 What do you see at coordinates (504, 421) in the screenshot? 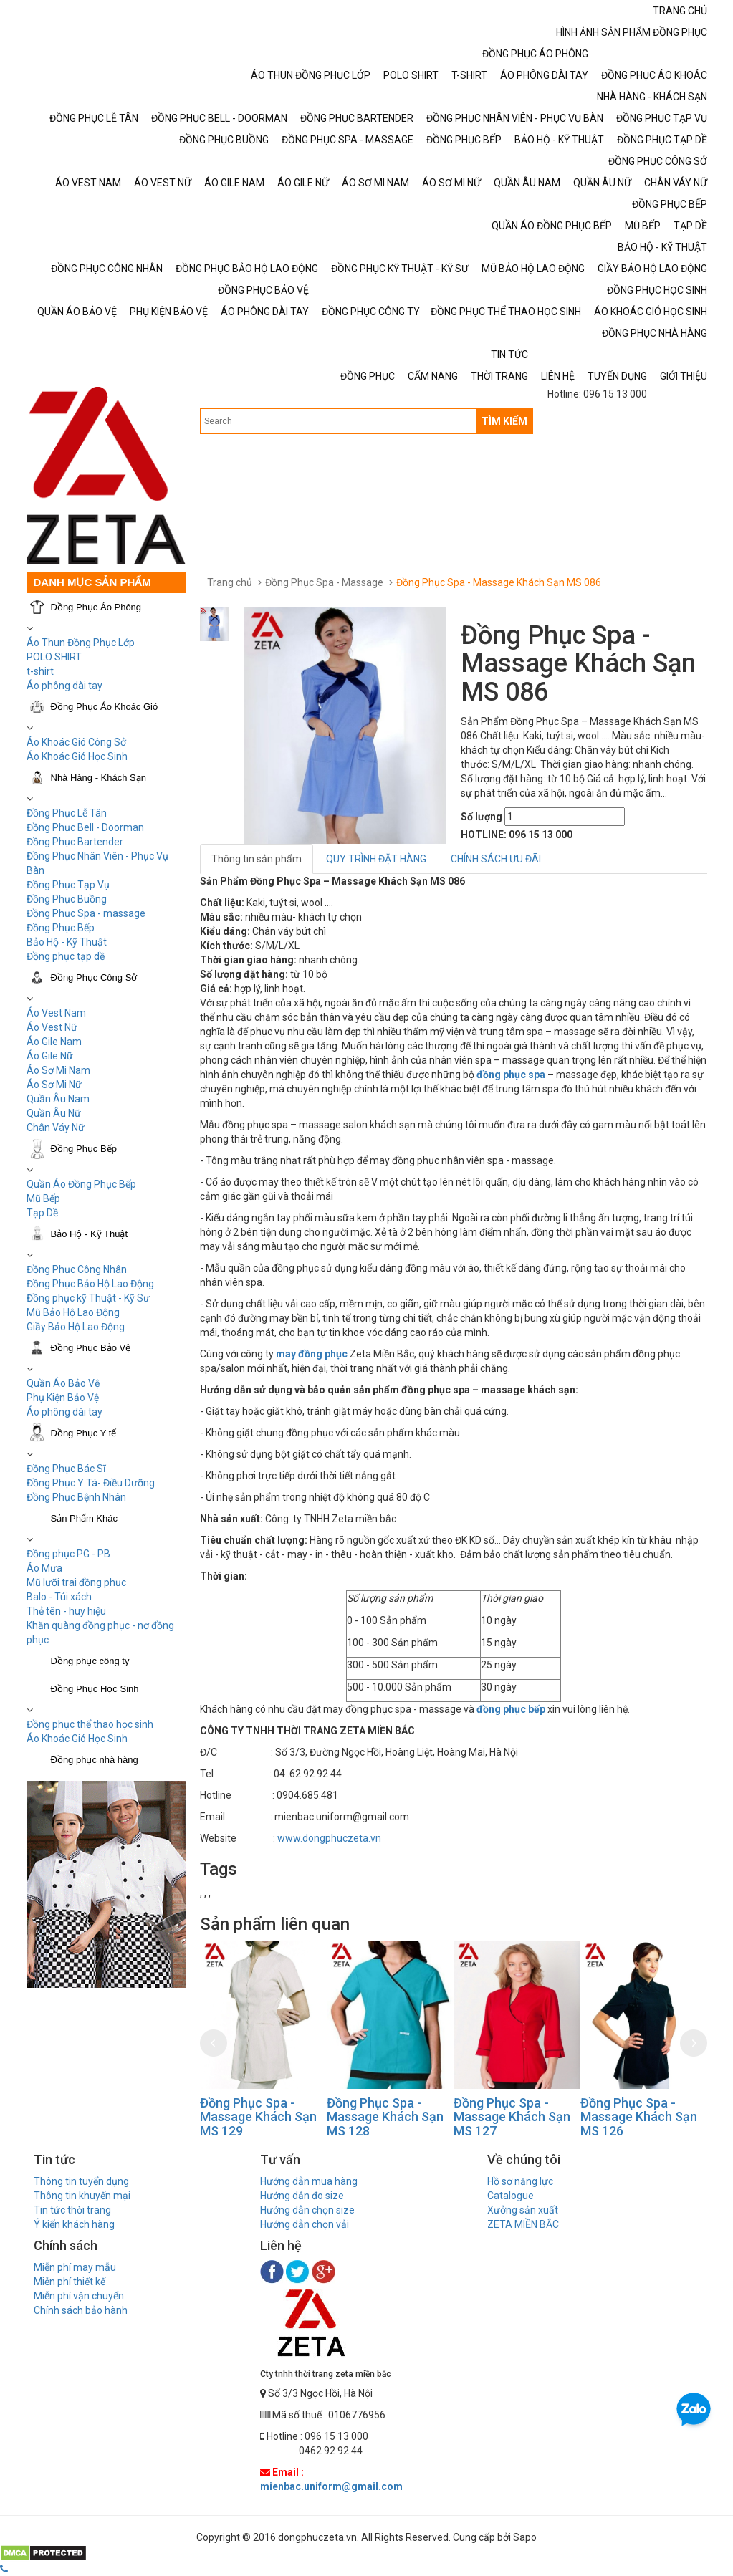
I see `TÌM KIẾM` at bounding box center [504, 421].